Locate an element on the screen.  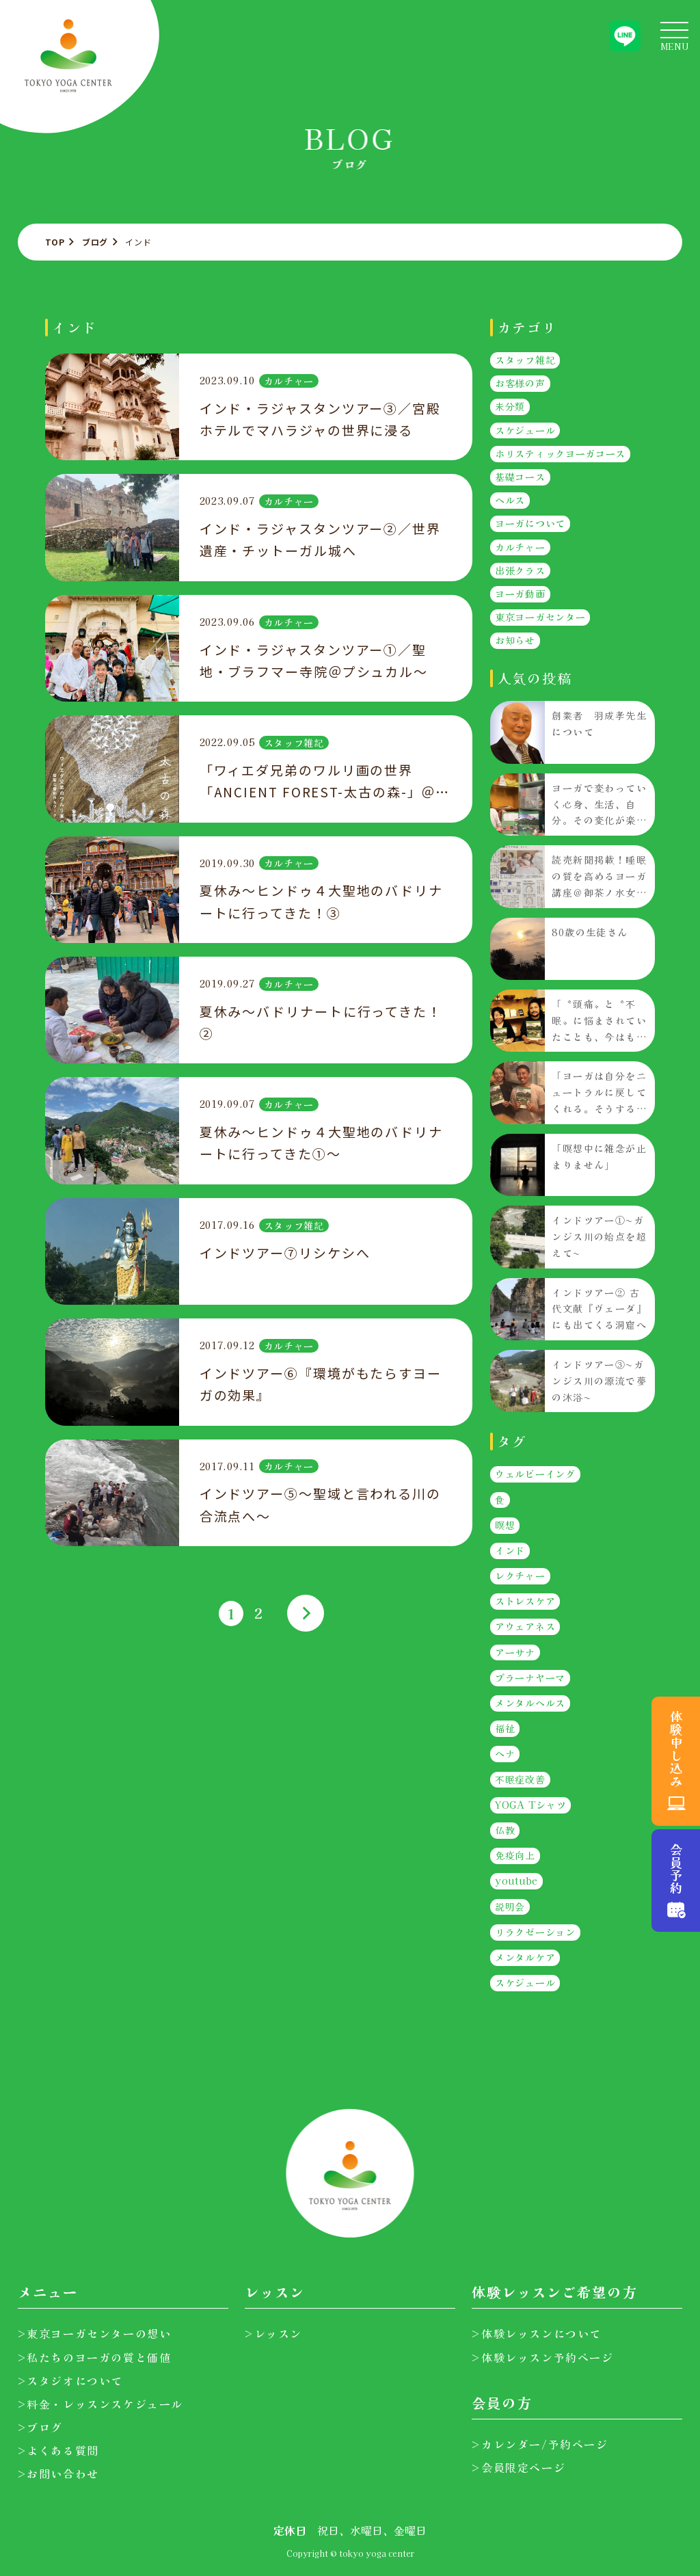
免疫向上 is located at coordinates (515, 1855).